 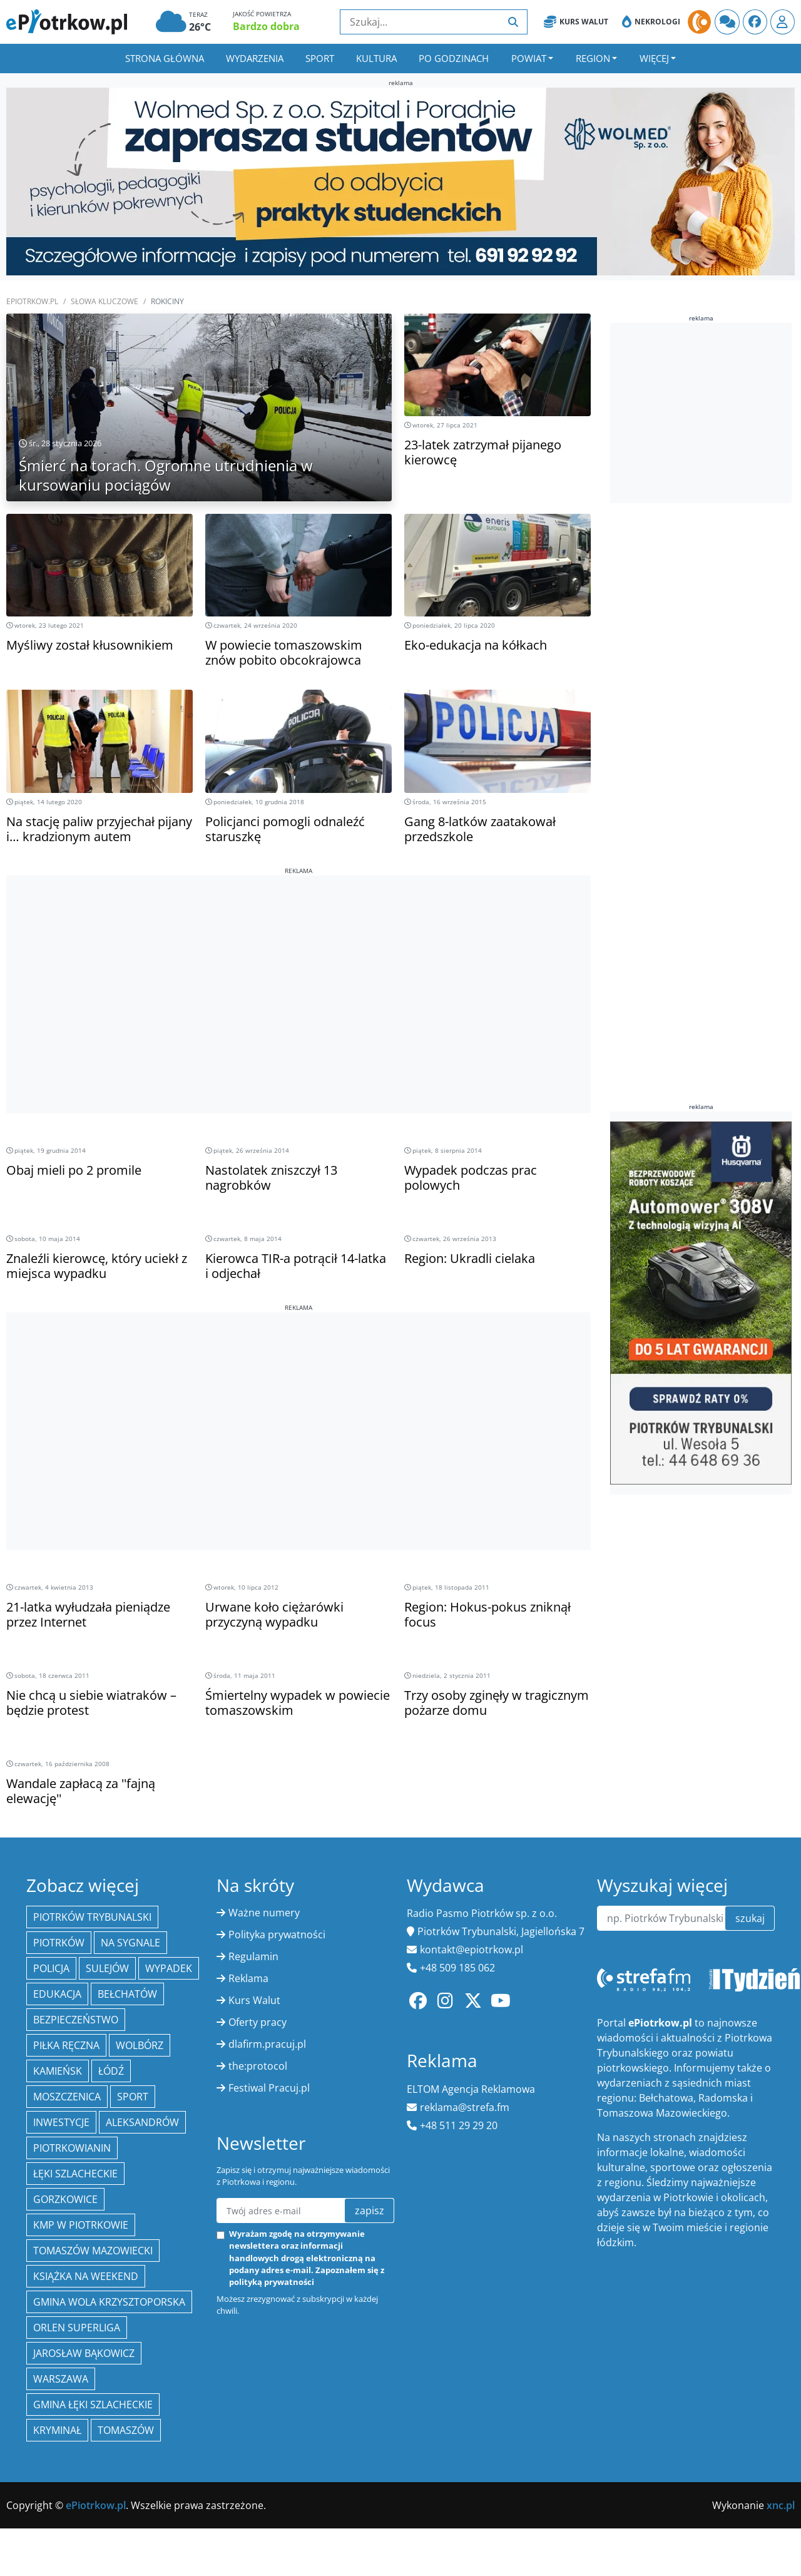 What do you see at coordinates (67, 2096) in the screenshot?
I see `Moszczenica` at bounding box center [67, 2096].